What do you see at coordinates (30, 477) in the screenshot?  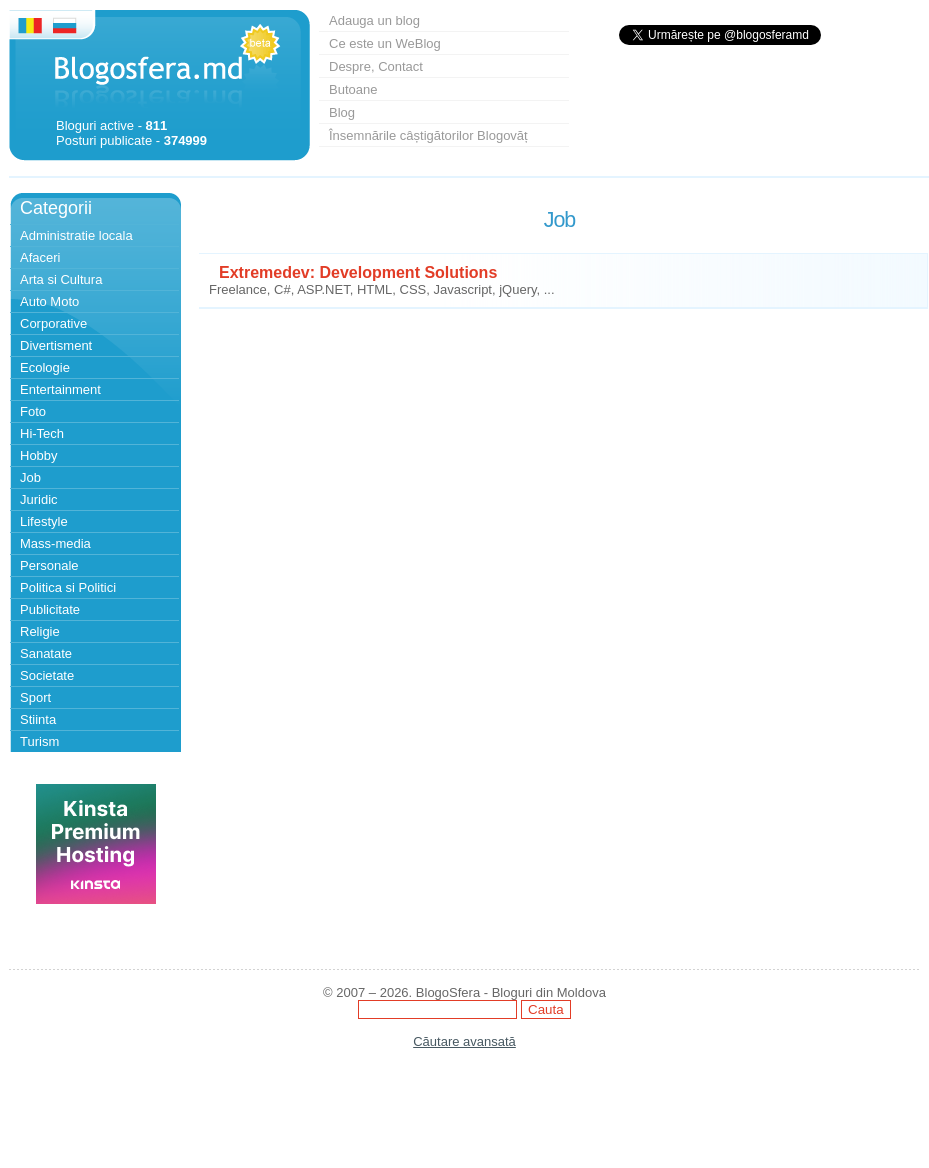 I see `Job` at bounding box center [30, 477].